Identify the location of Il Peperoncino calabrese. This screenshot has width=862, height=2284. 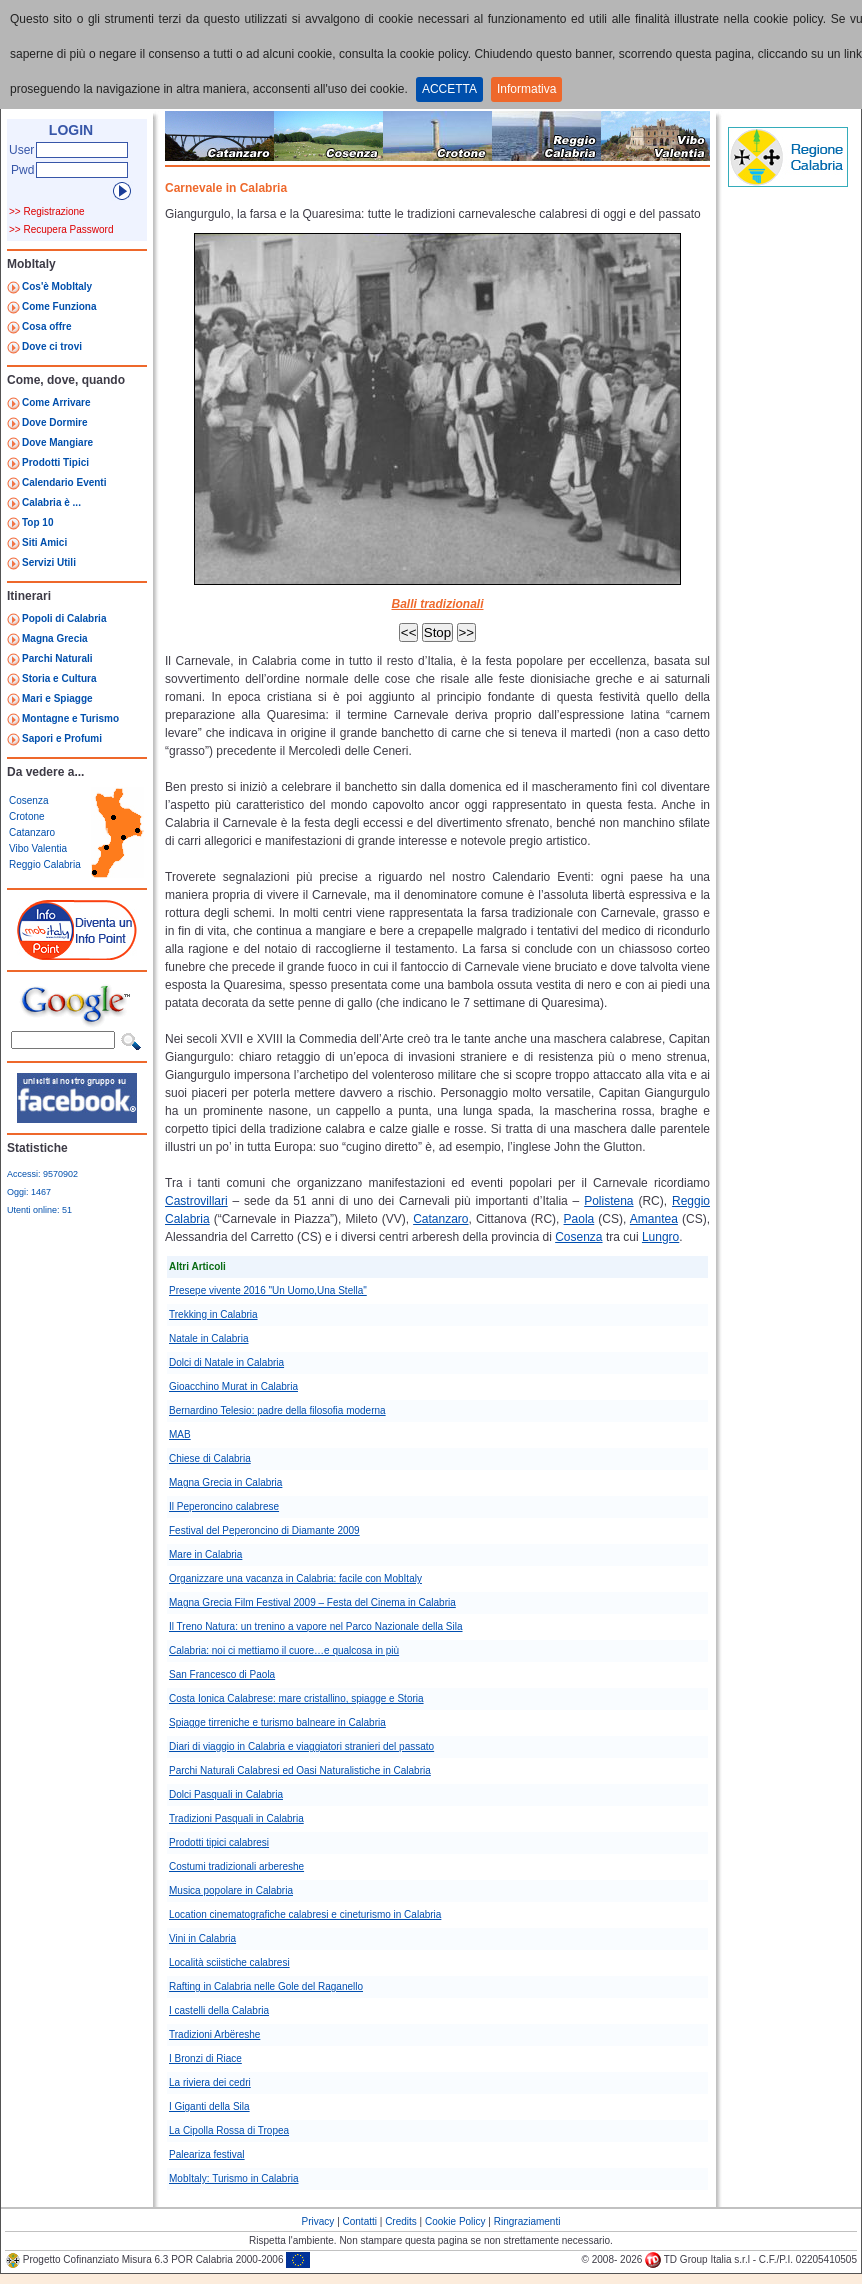
(224, 1506).